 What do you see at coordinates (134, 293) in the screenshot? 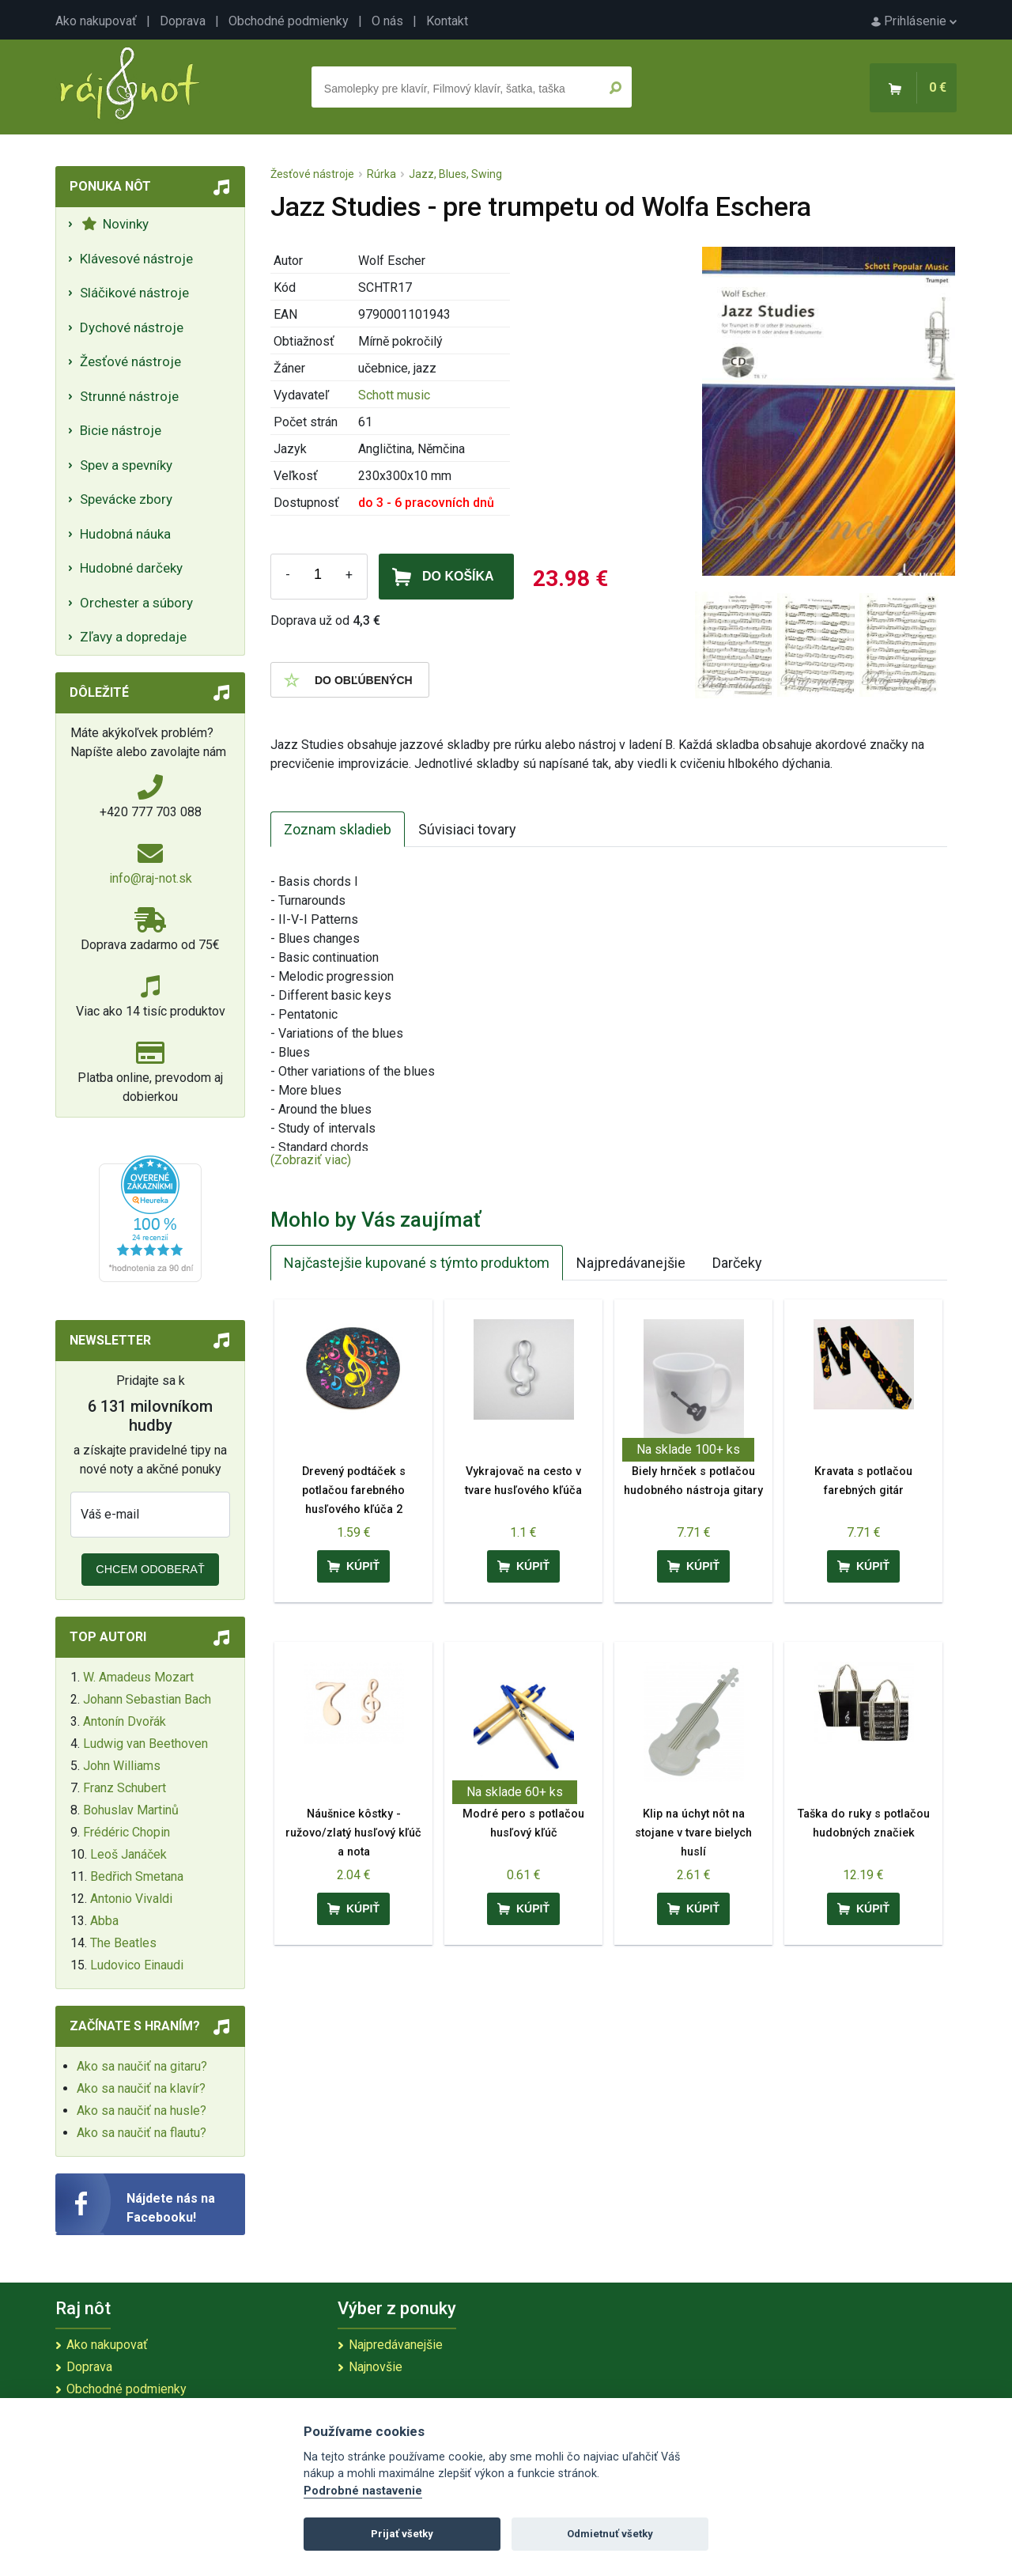
I see `Sláčikové nástroje` at bounding box center [134, 293].